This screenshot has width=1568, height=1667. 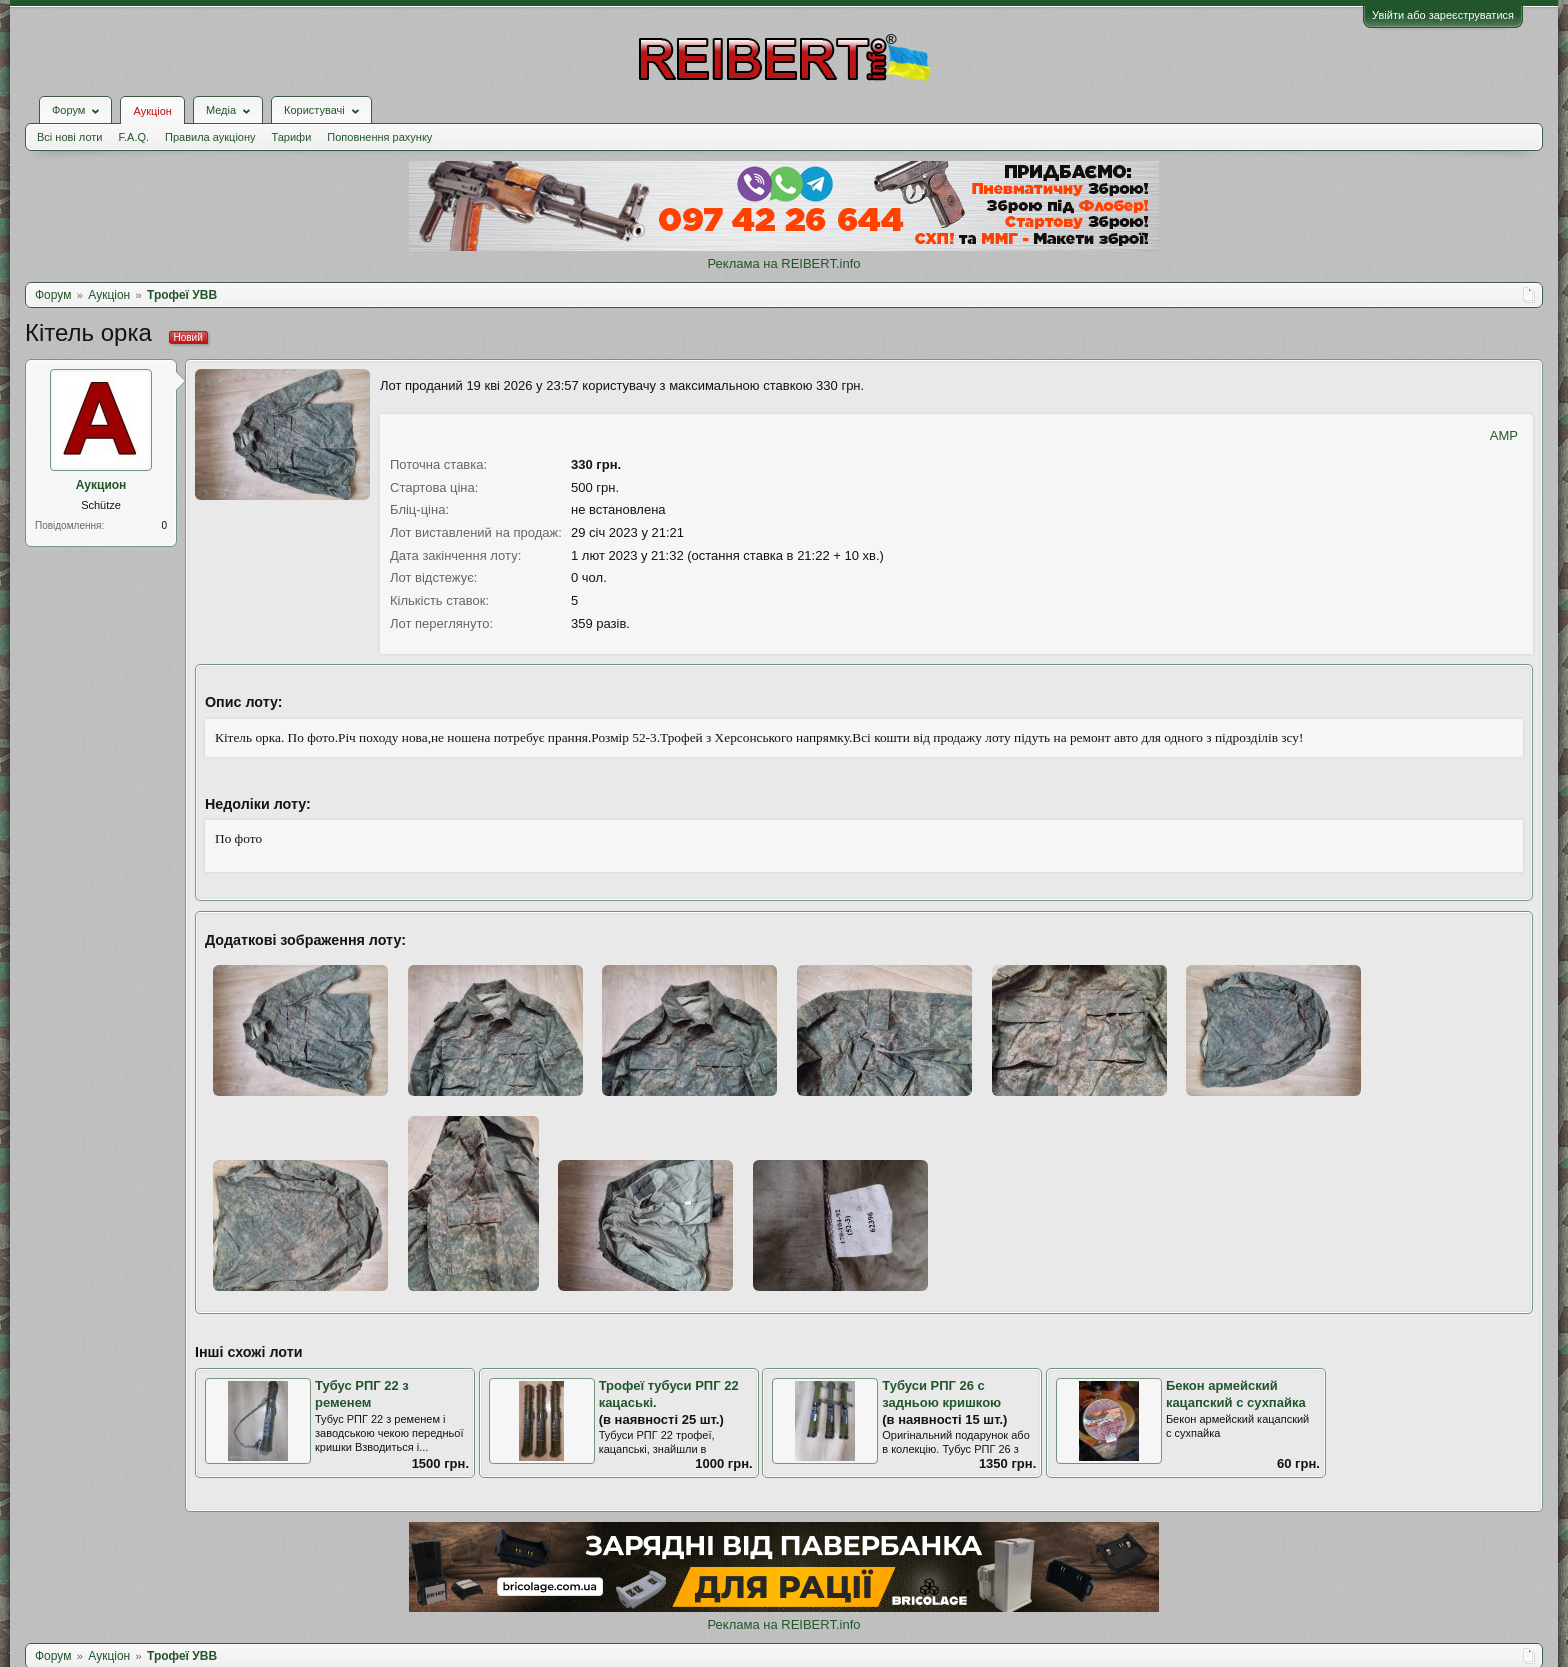 I want to click on Тарифи, so click(x=292, y=137).